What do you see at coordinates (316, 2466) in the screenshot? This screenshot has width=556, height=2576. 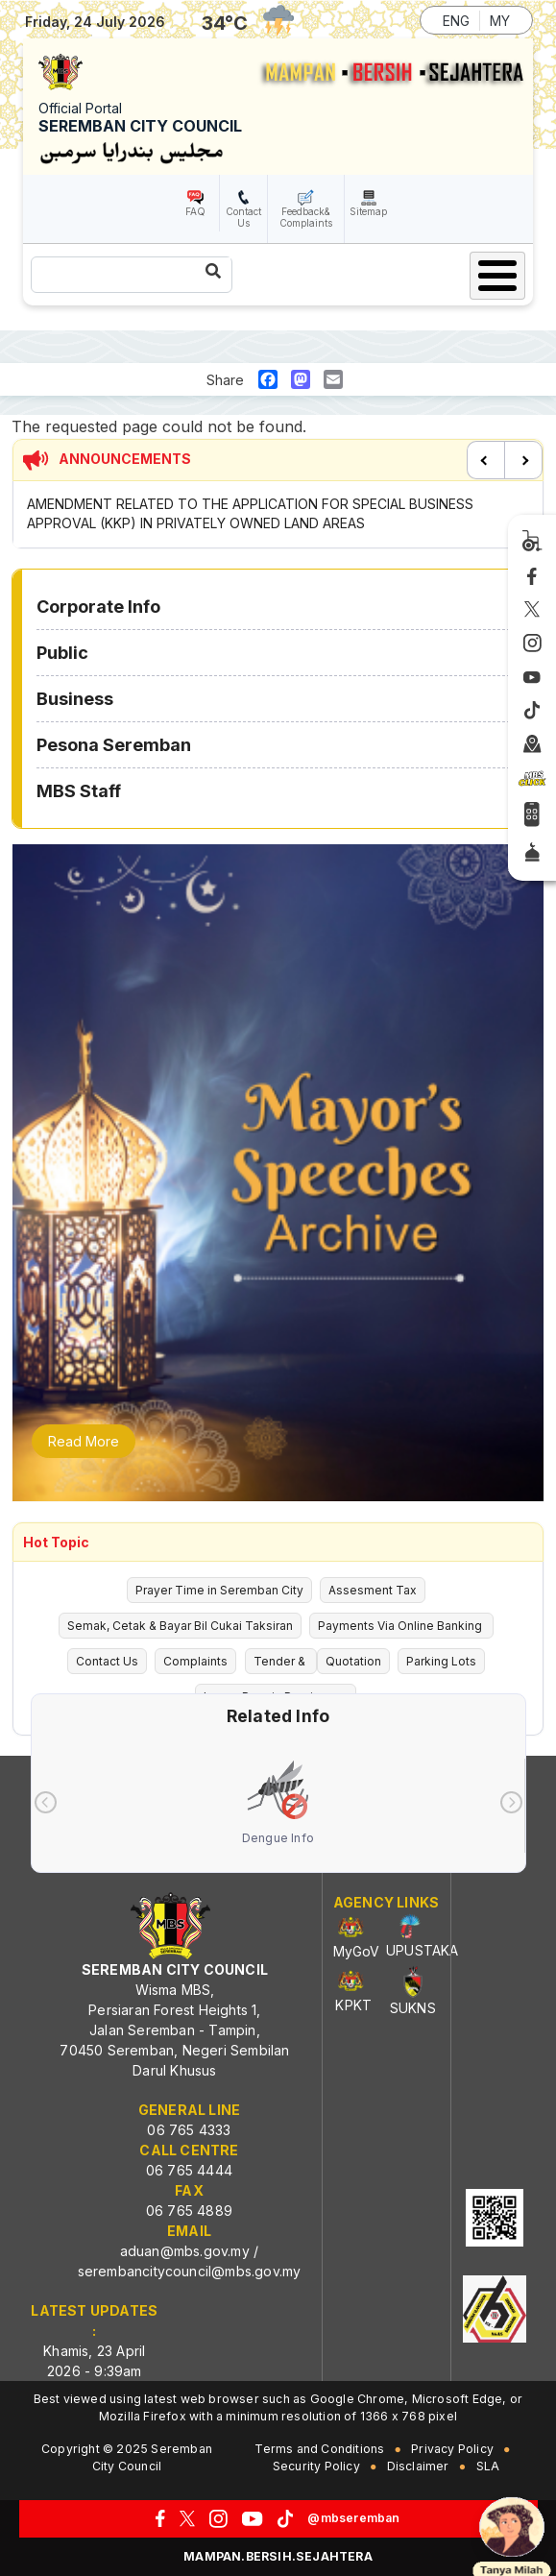 I see `Security Policy` at bounding box center [316, 2466].